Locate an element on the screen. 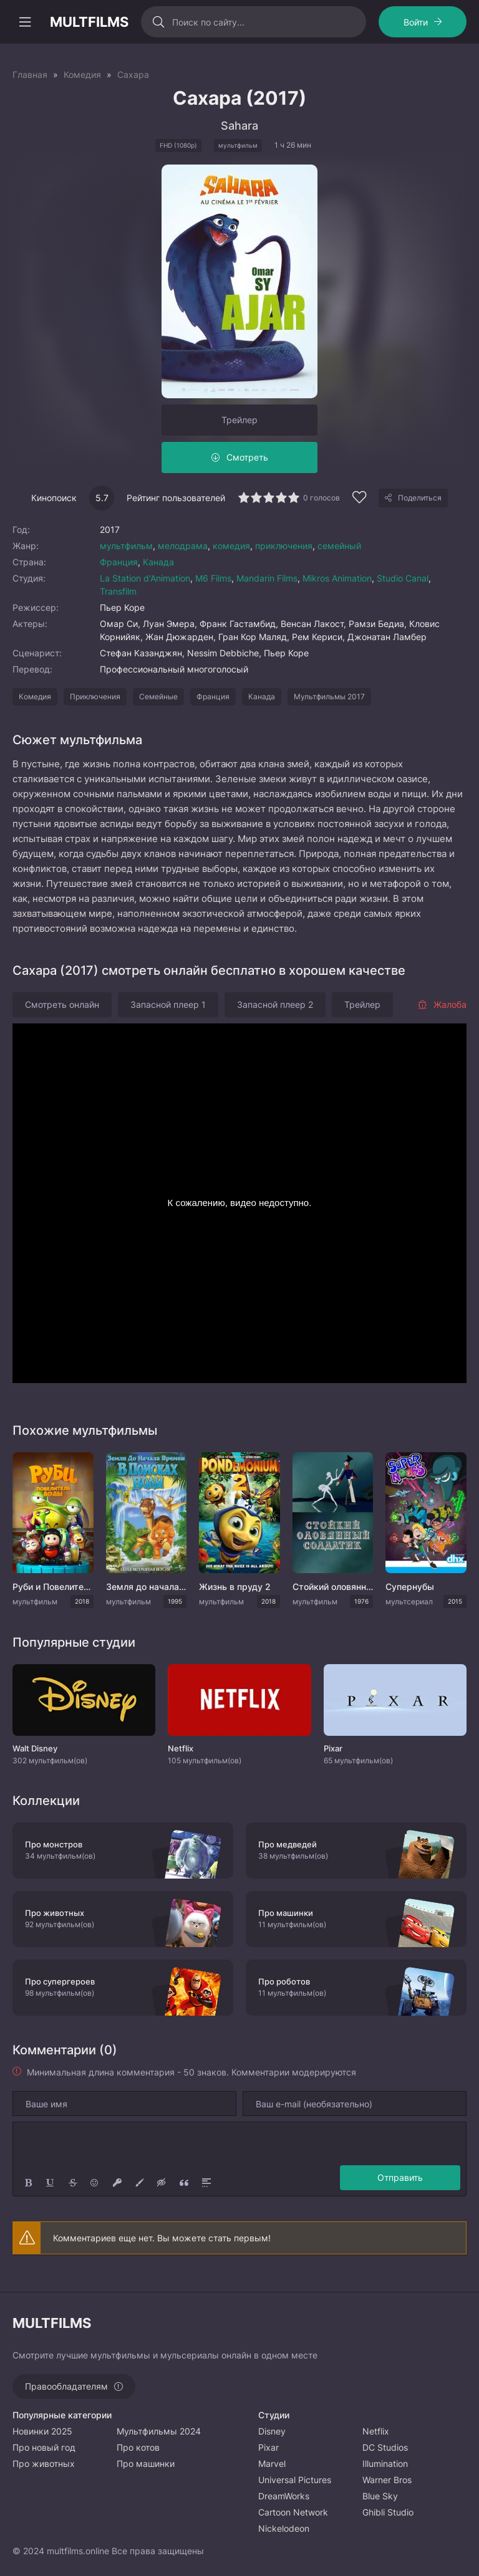 This screenshot has width=479, height=2576. мелодрама is located at coordinates (183, 545).